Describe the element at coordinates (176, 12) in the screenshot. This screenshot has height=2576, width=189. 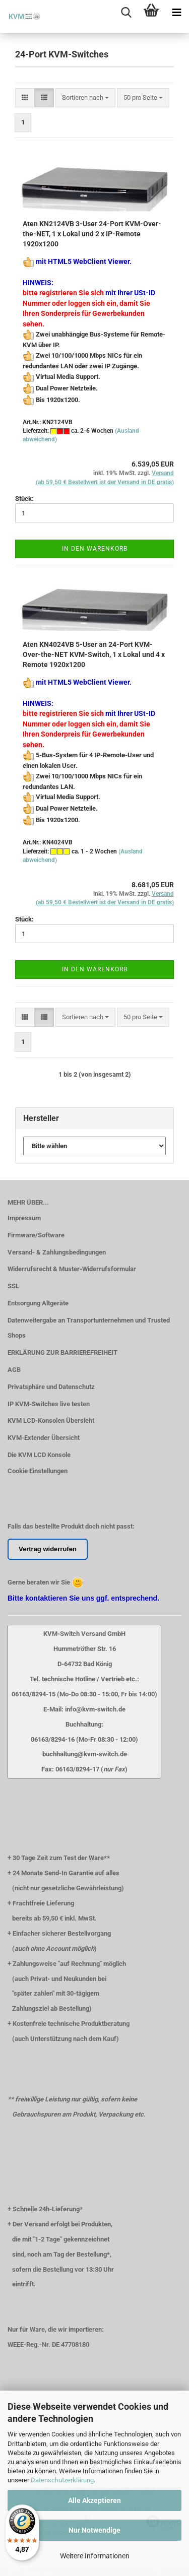
I see `[navigationbar toggle button]` at that location.